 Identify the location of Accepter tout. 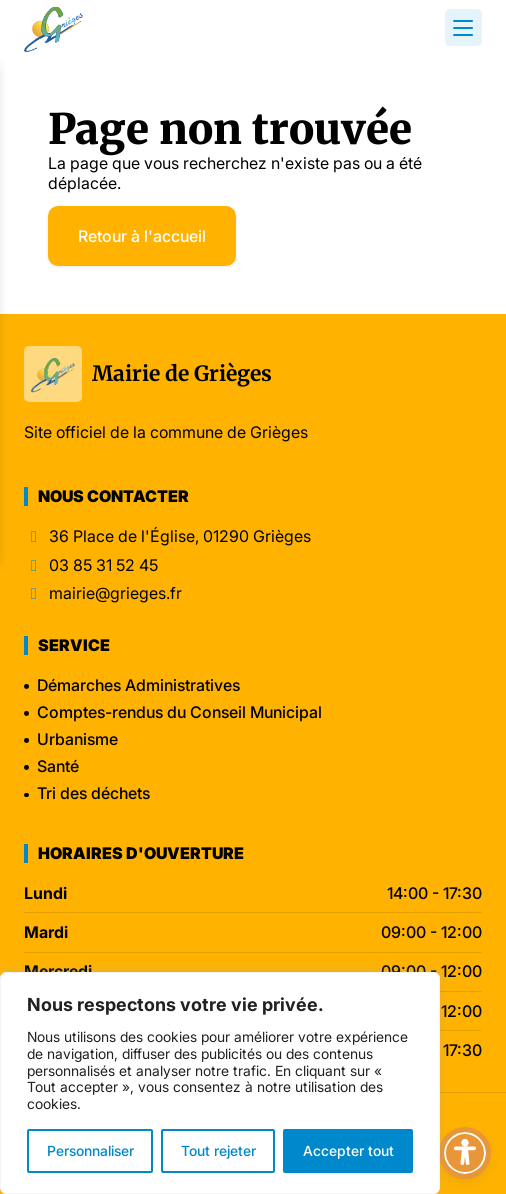
(348, 1150).